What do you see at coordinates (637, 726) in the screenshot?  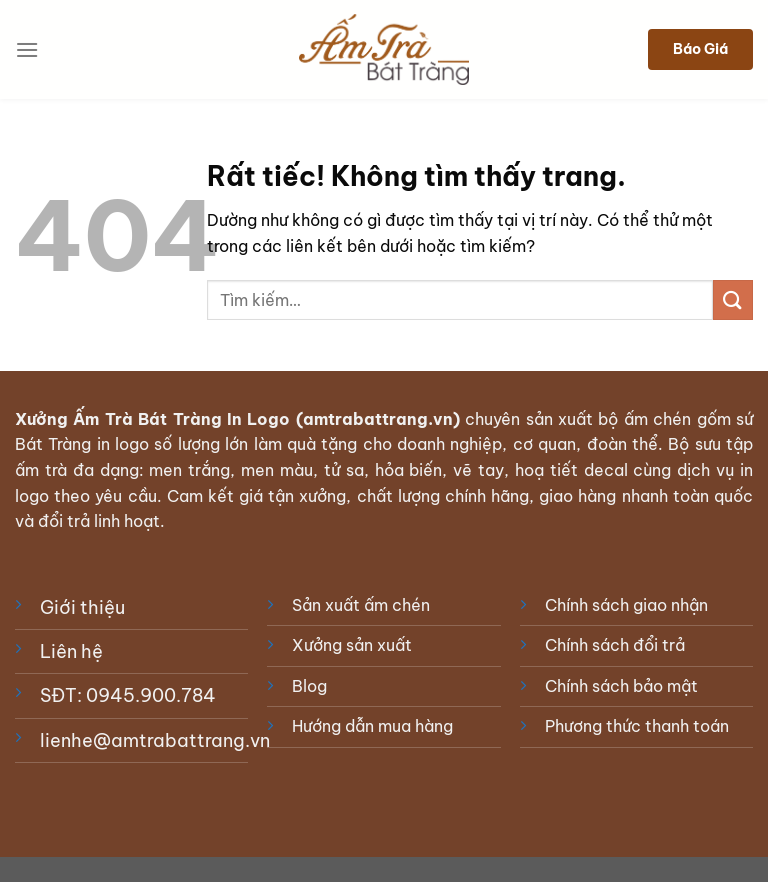 I see `Phương thức thanh toán` at bounding box center [637, 726].